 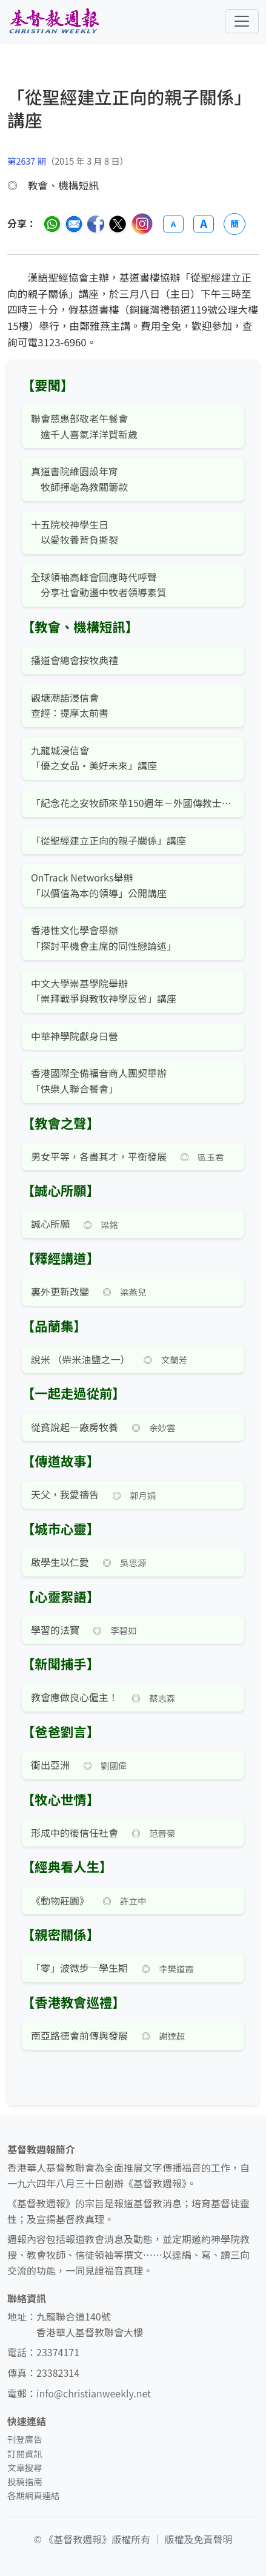 What do you see at coordinates (99, 1081) in the screenshot?
I see `香港國際全備福音商人團契舉辦「快樂人聯合餐會」` at bounding box center [99, 1081].